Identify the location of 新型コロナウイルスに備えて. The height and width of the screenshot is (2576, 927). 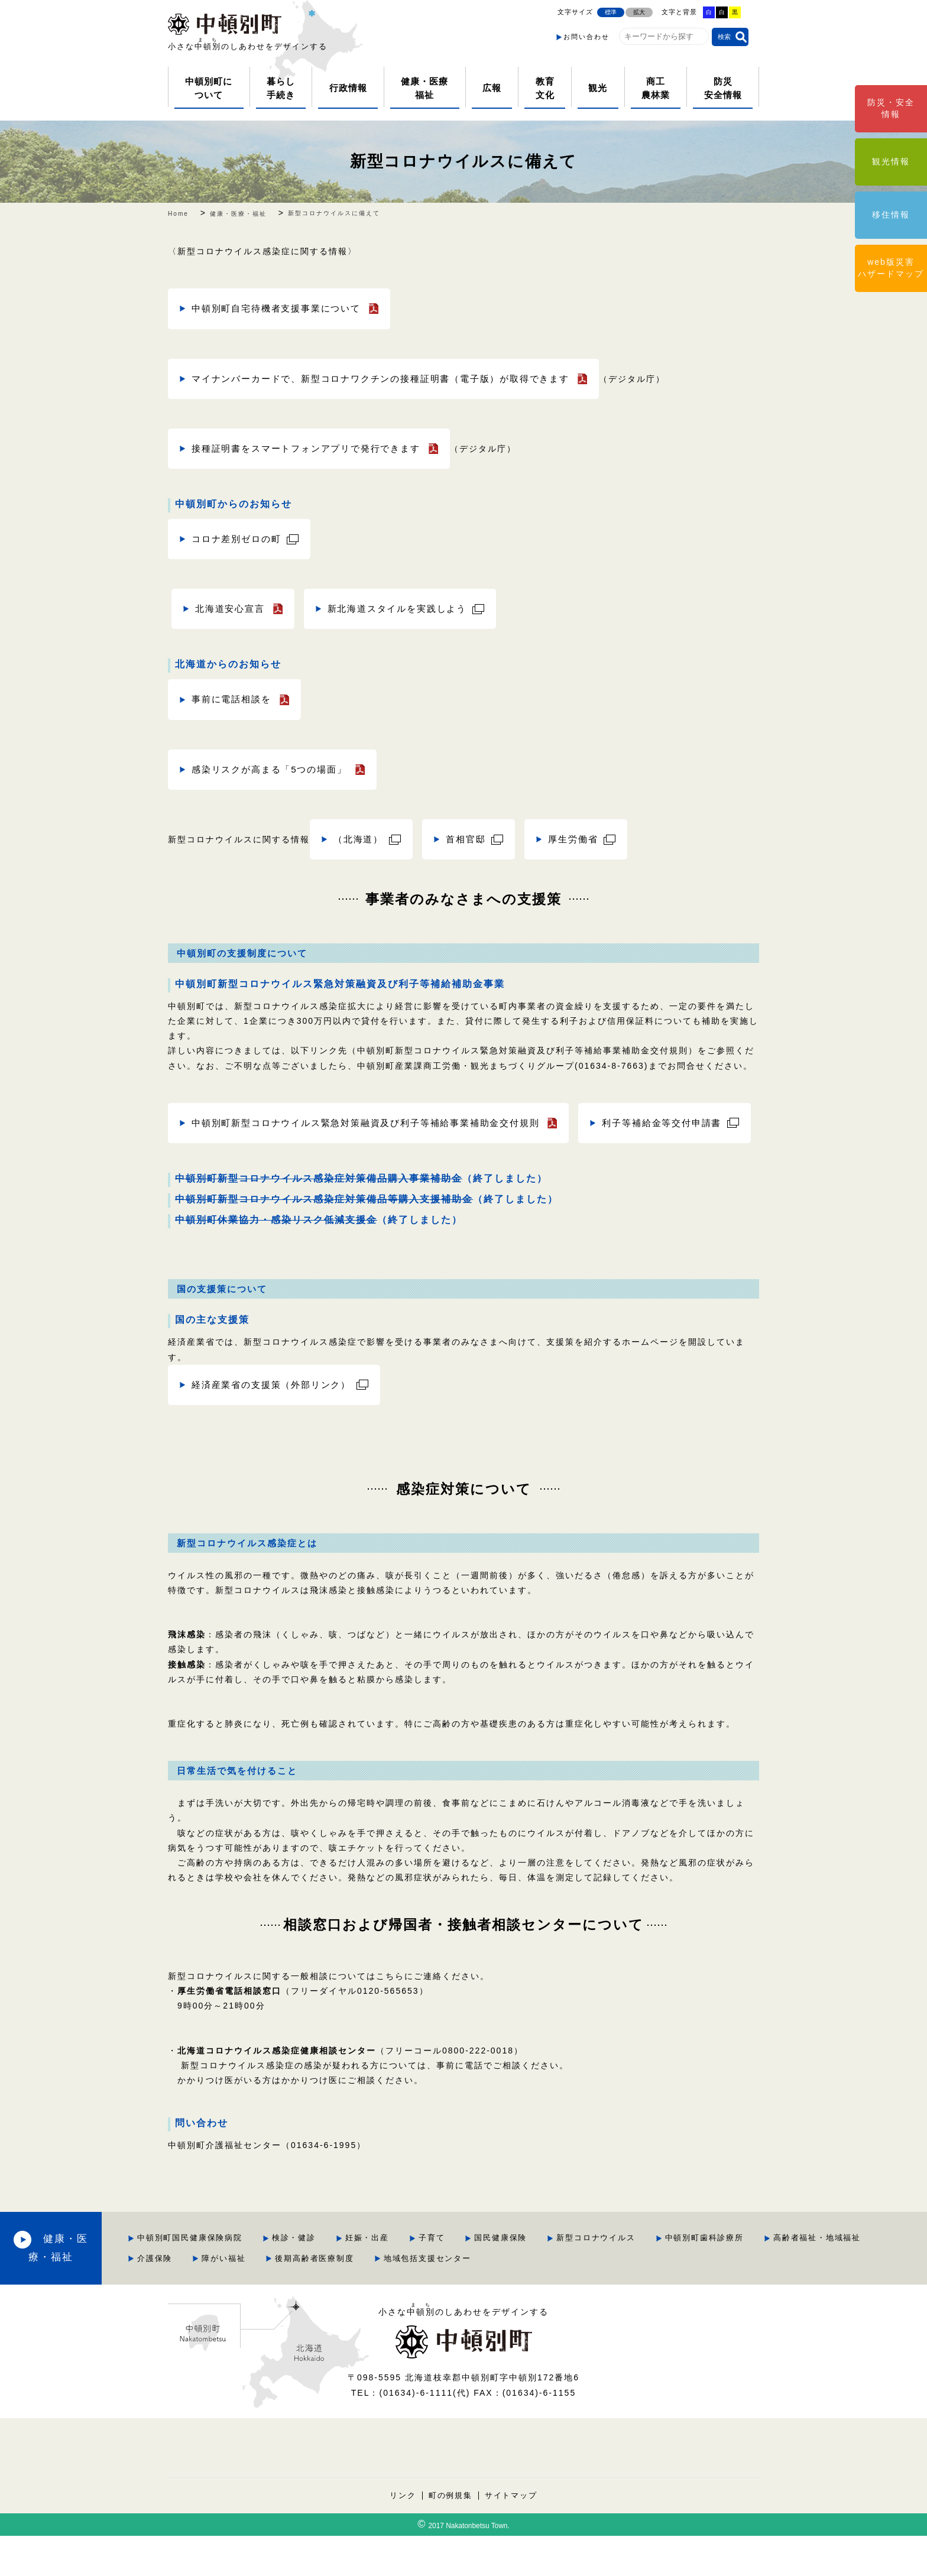
(463, 161).